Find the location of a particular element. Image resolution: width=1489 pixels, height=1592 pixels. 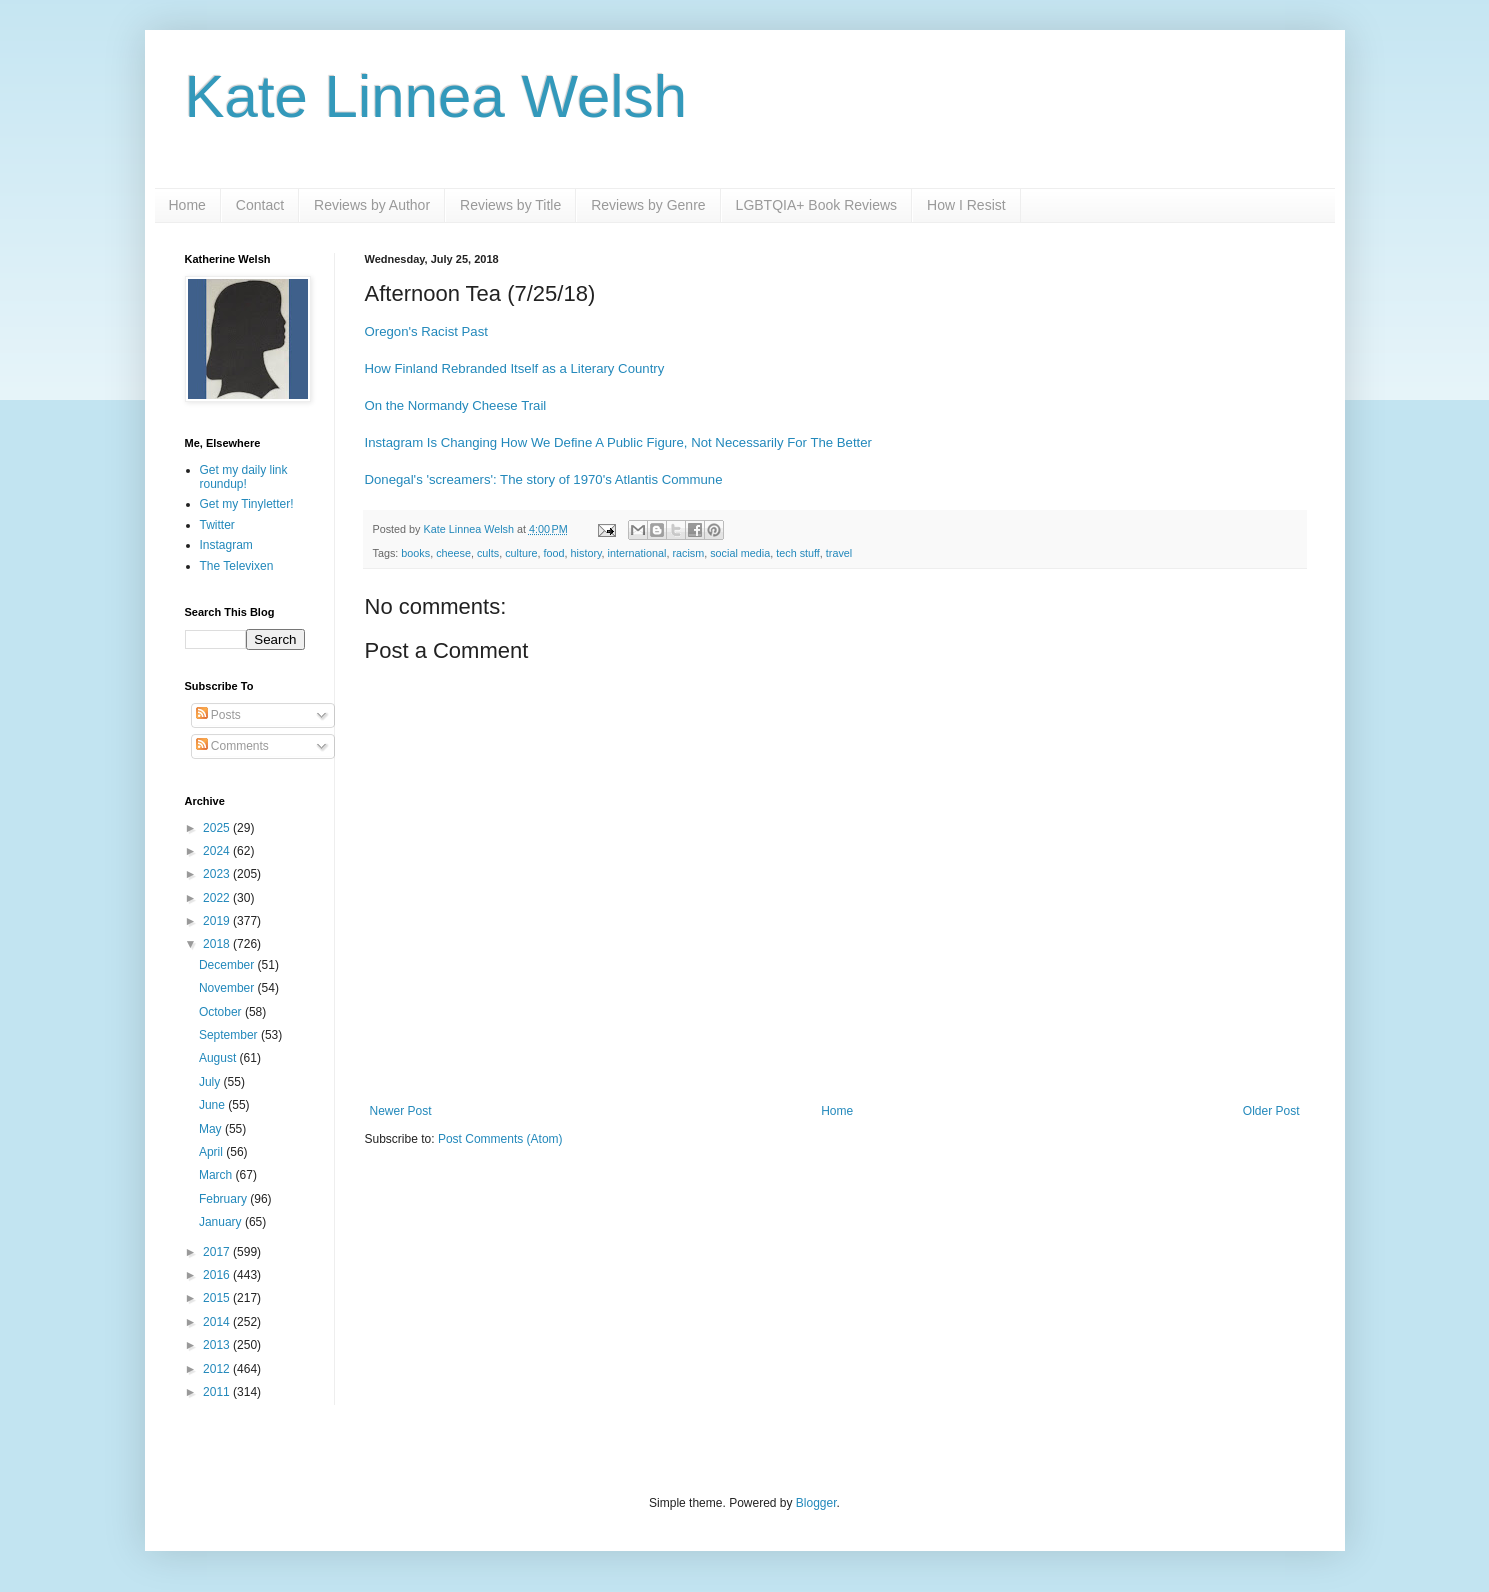

Contact is located at coordinates (260, 205).